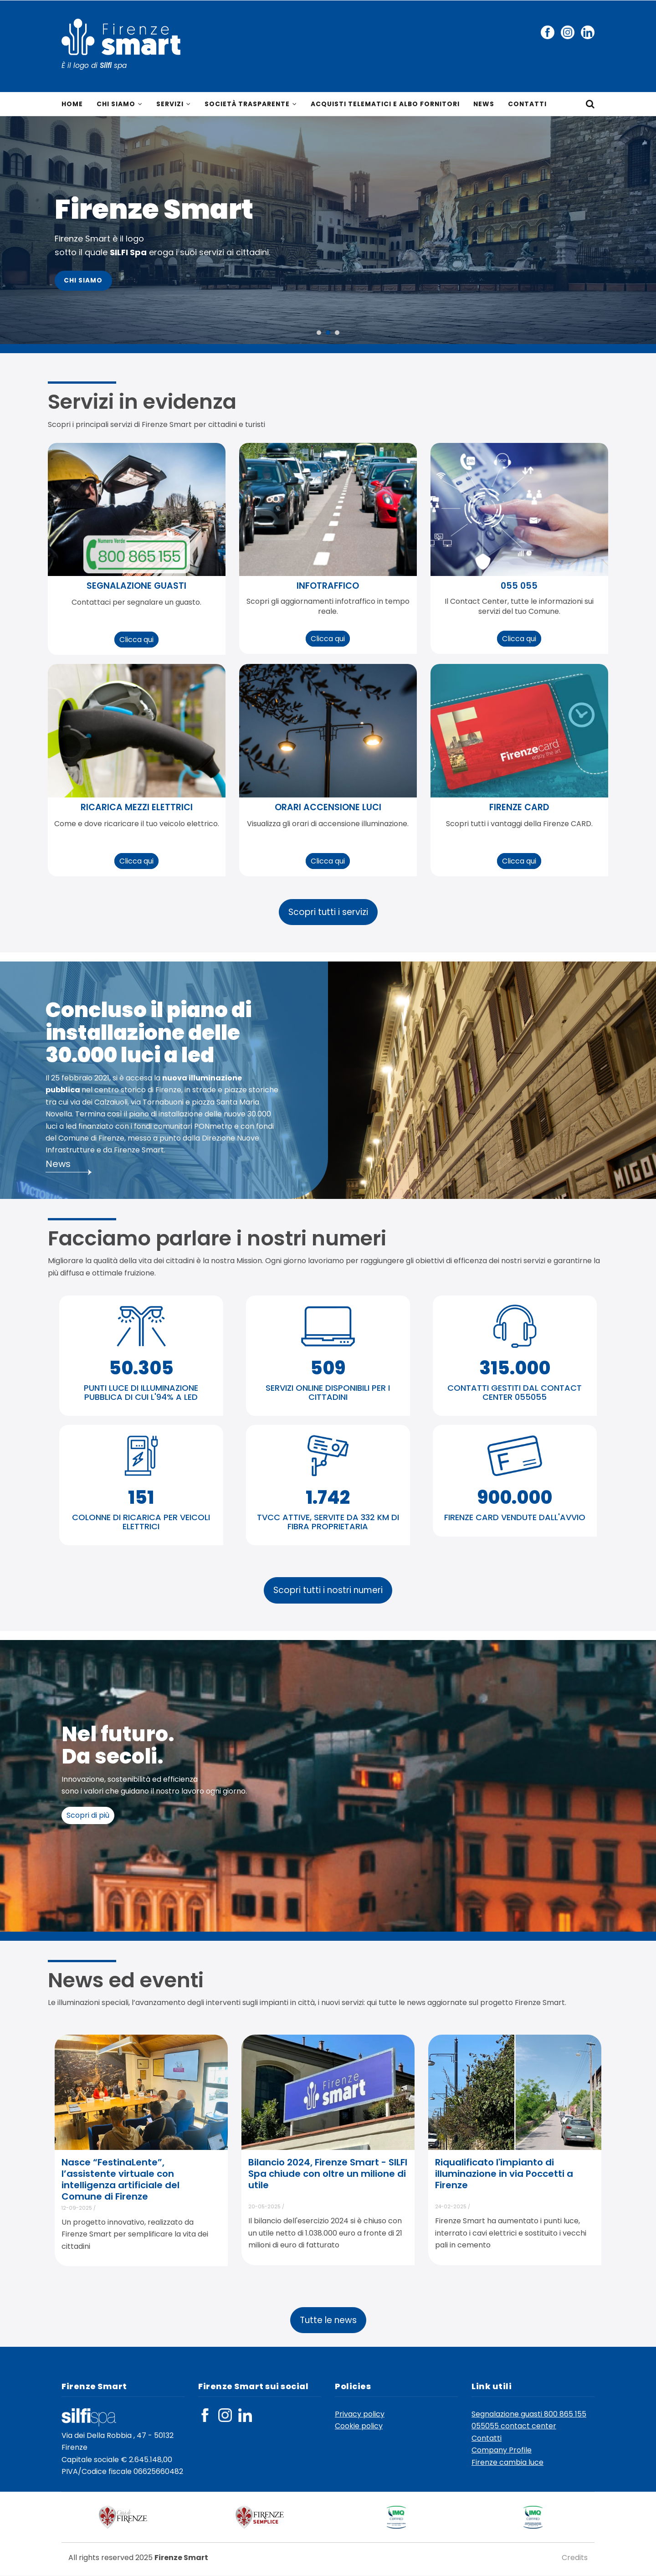  Describe the element at coordinates (328, 586) in the screenshot. I see `infotraffico` at that location.